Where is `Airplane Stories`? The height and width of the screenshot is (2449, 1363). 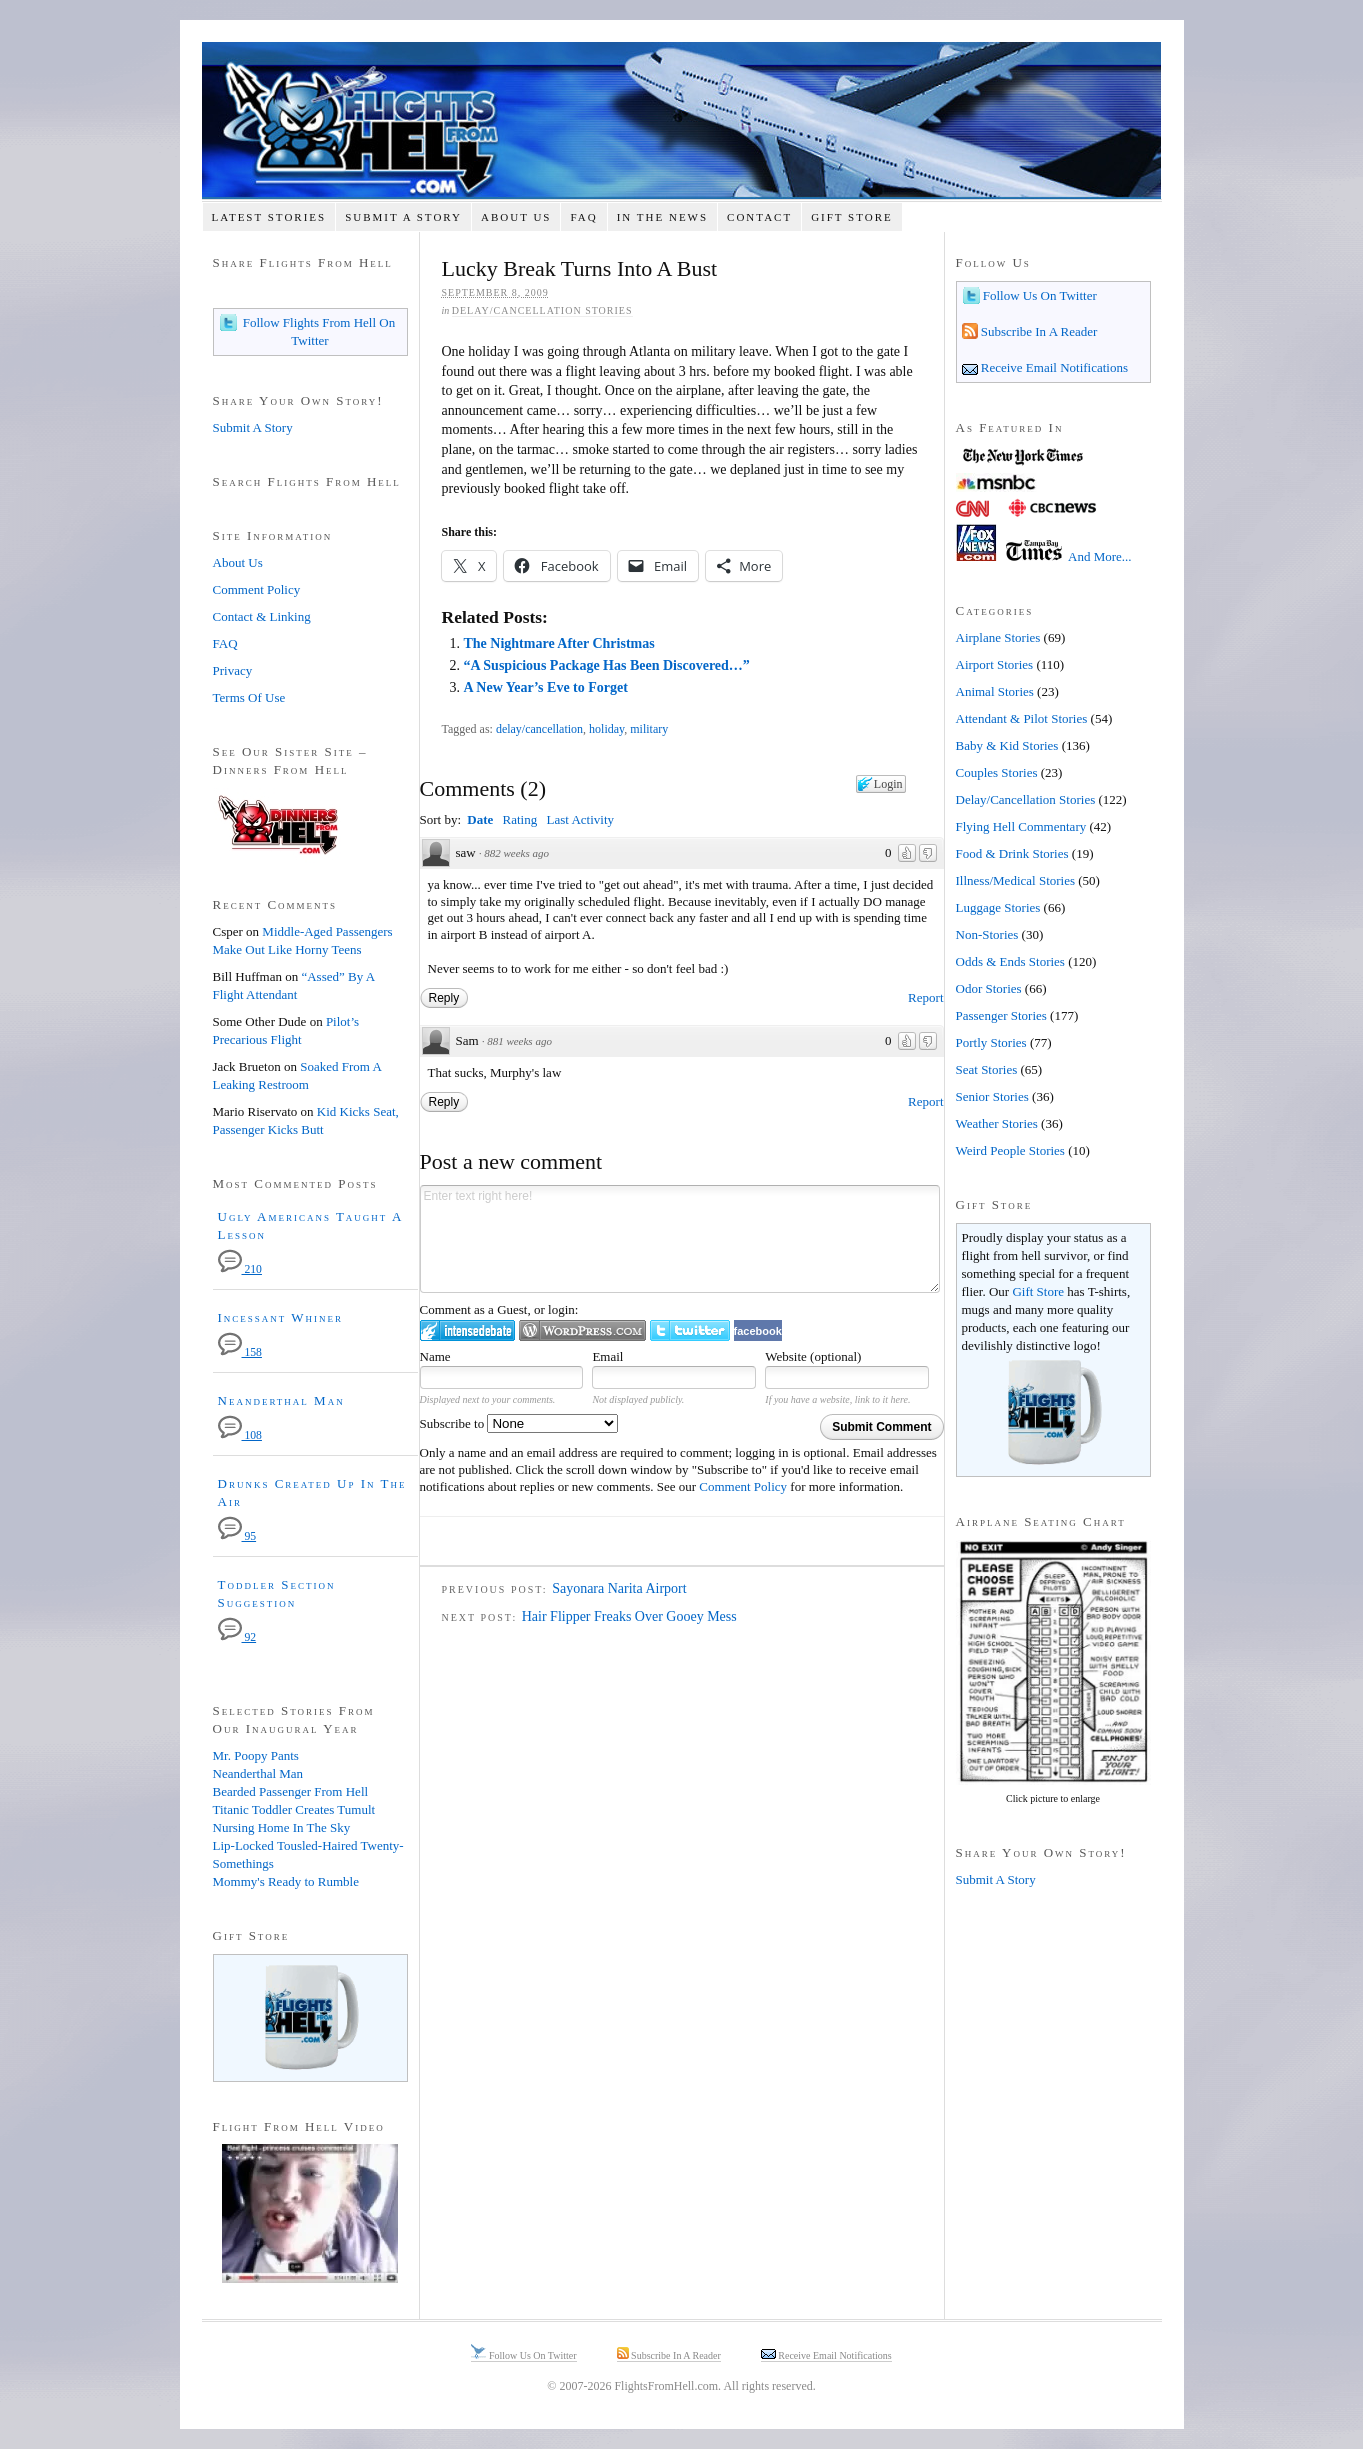
Airplane Stories is located at coordinates (998, 637).